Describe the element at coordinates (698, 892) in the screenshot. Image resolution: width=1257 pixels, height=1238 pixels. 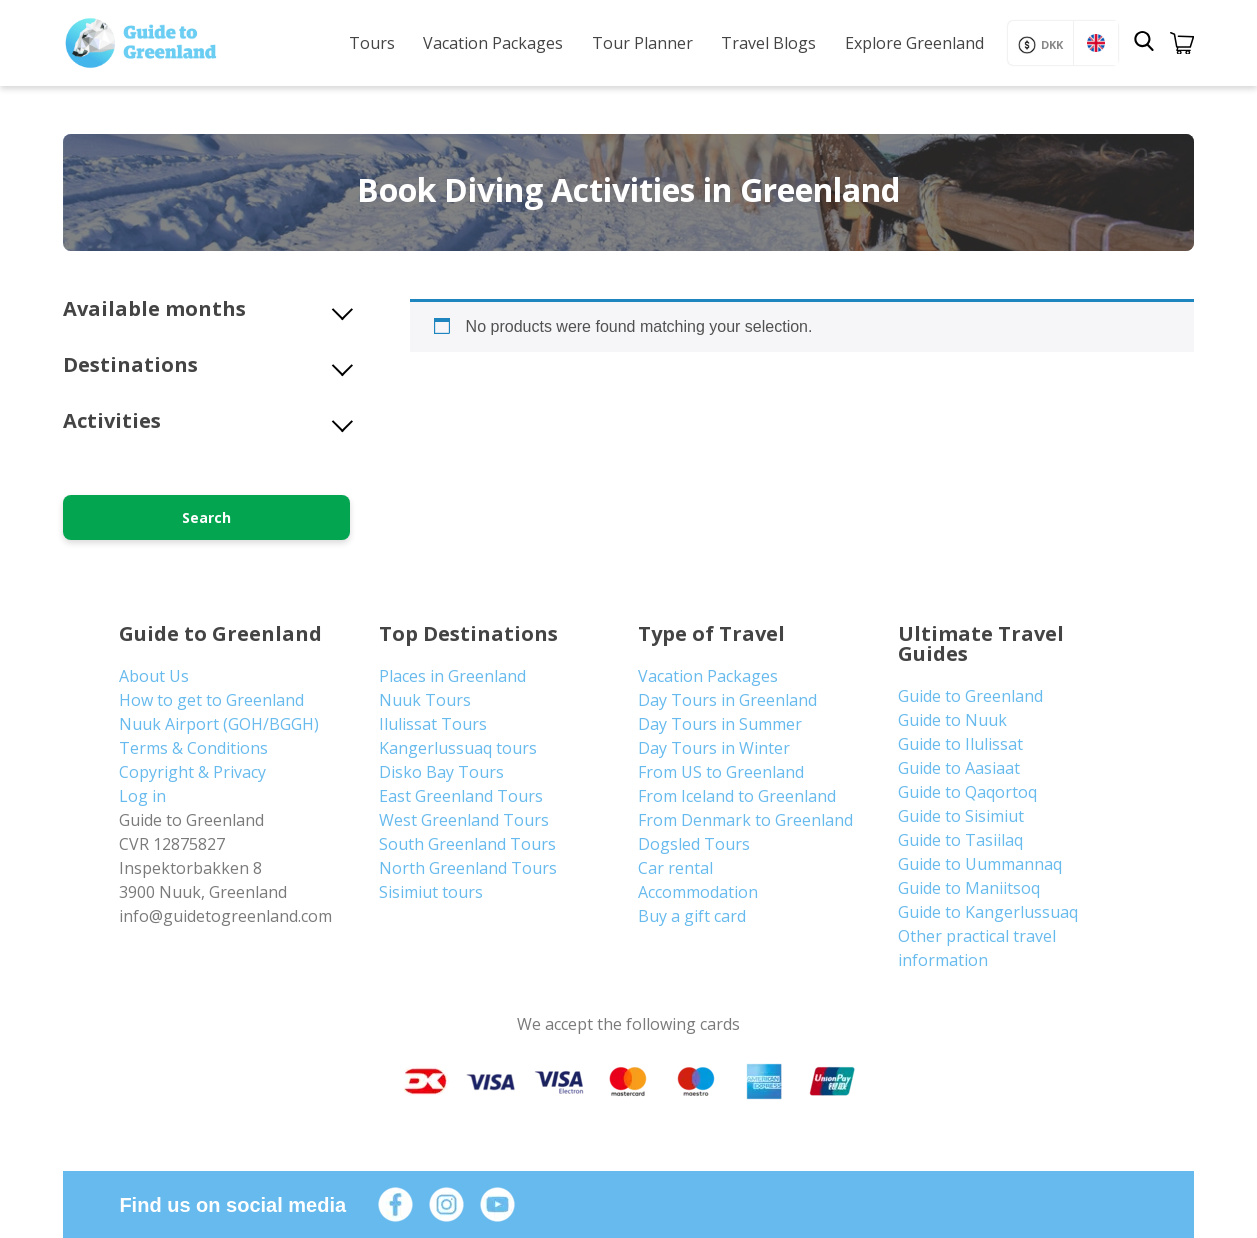
I see `Accommodation` at that location.